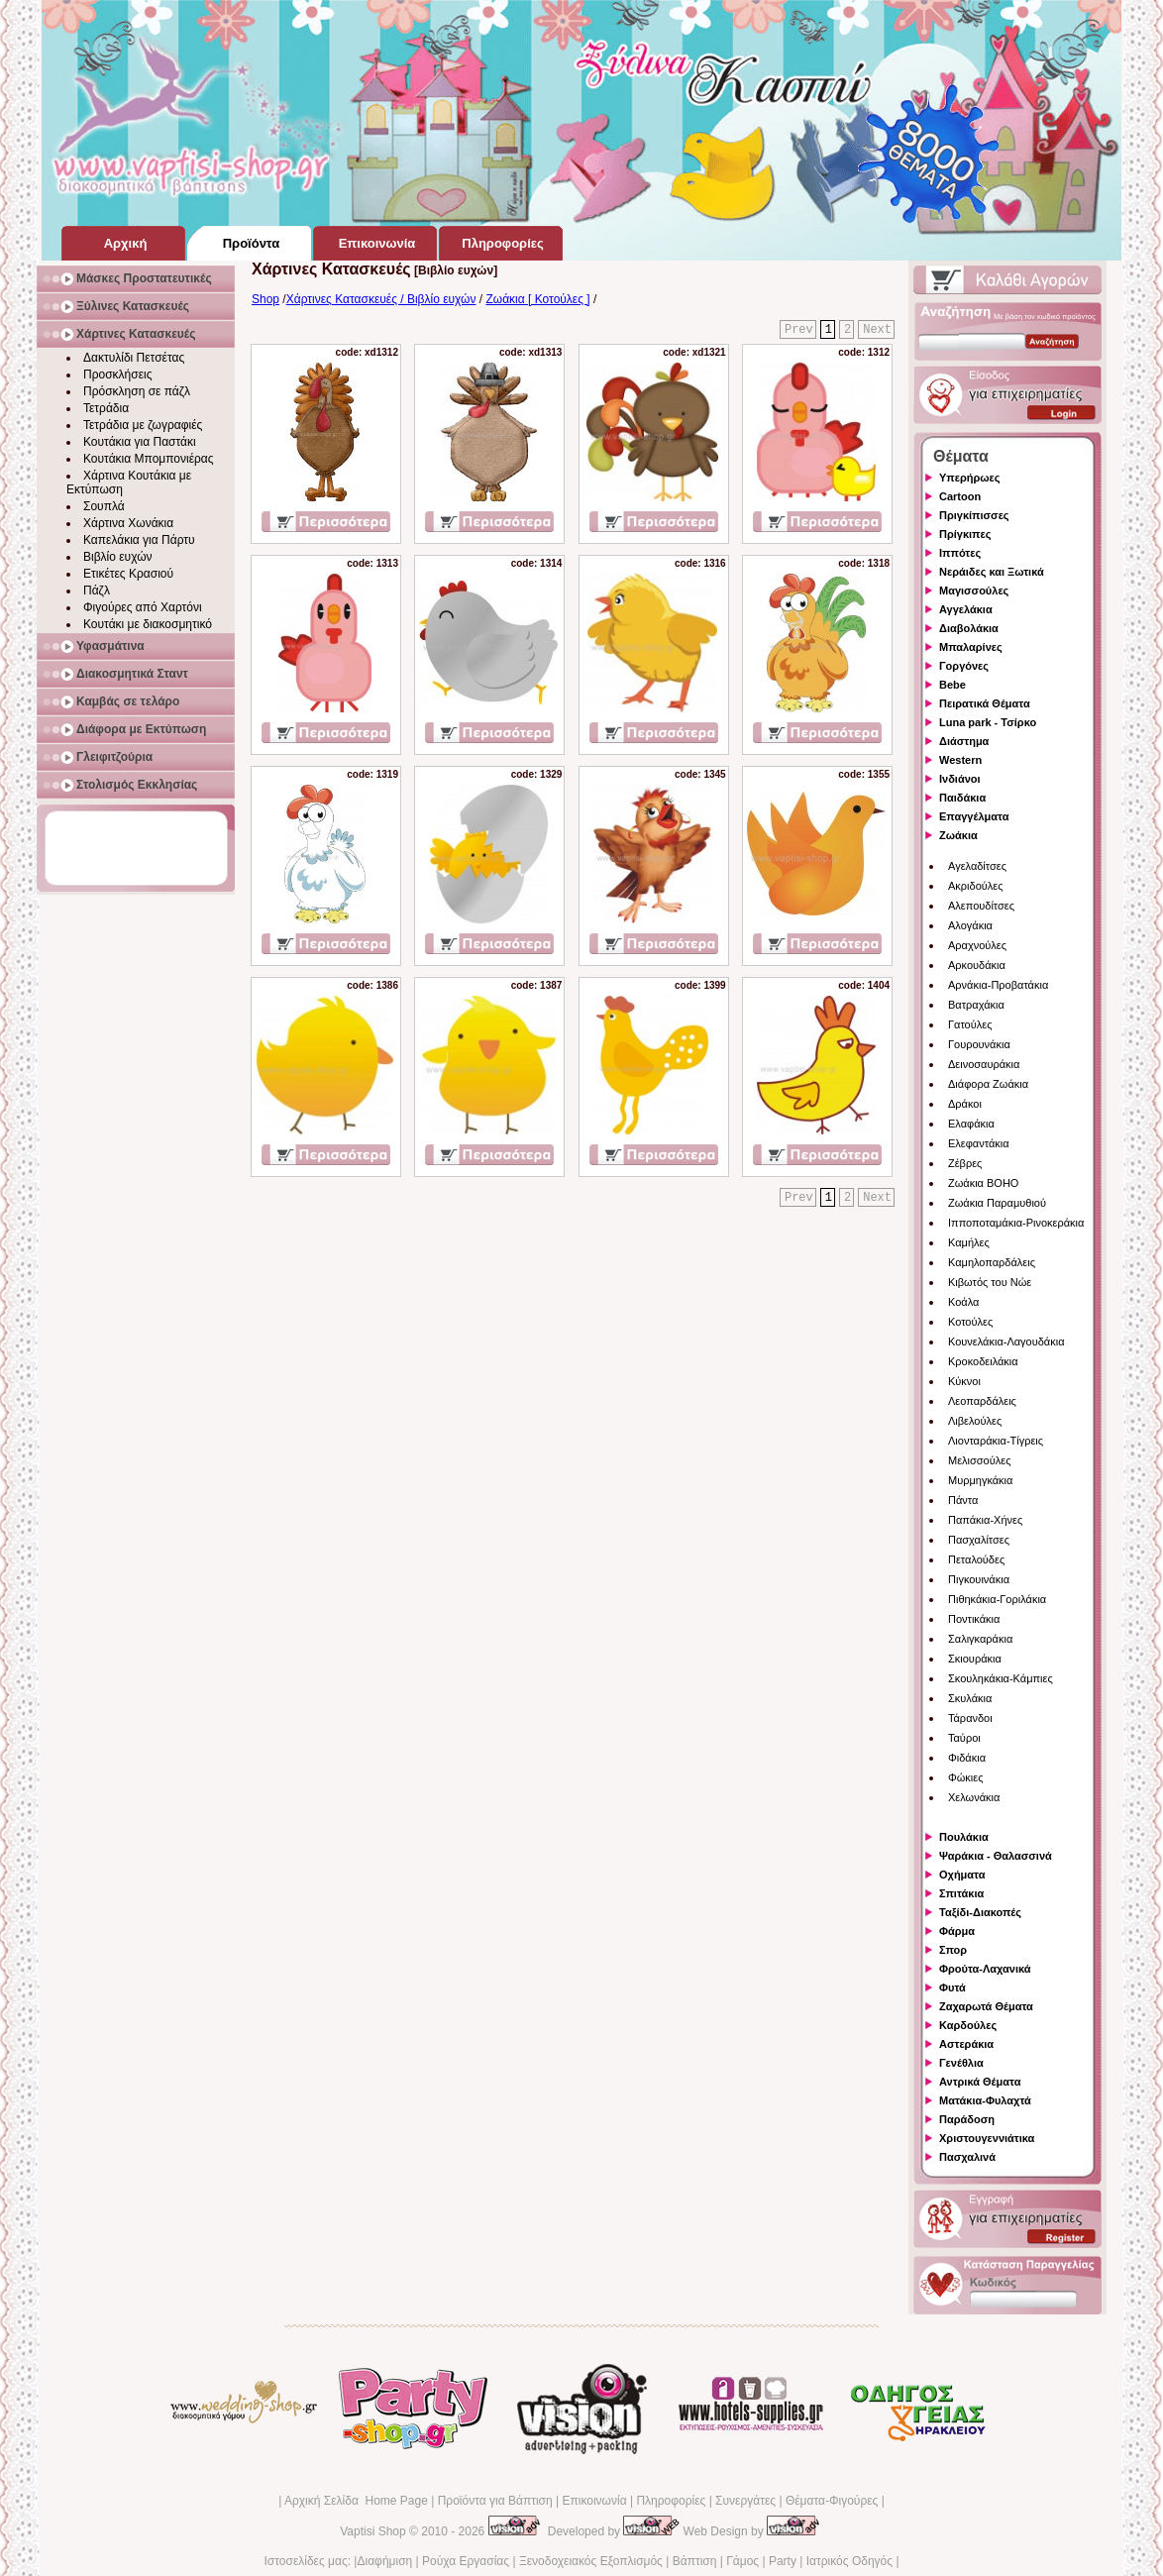  I want to click on Κουτάκια Μπομπονιέρας, so click(148, 459).